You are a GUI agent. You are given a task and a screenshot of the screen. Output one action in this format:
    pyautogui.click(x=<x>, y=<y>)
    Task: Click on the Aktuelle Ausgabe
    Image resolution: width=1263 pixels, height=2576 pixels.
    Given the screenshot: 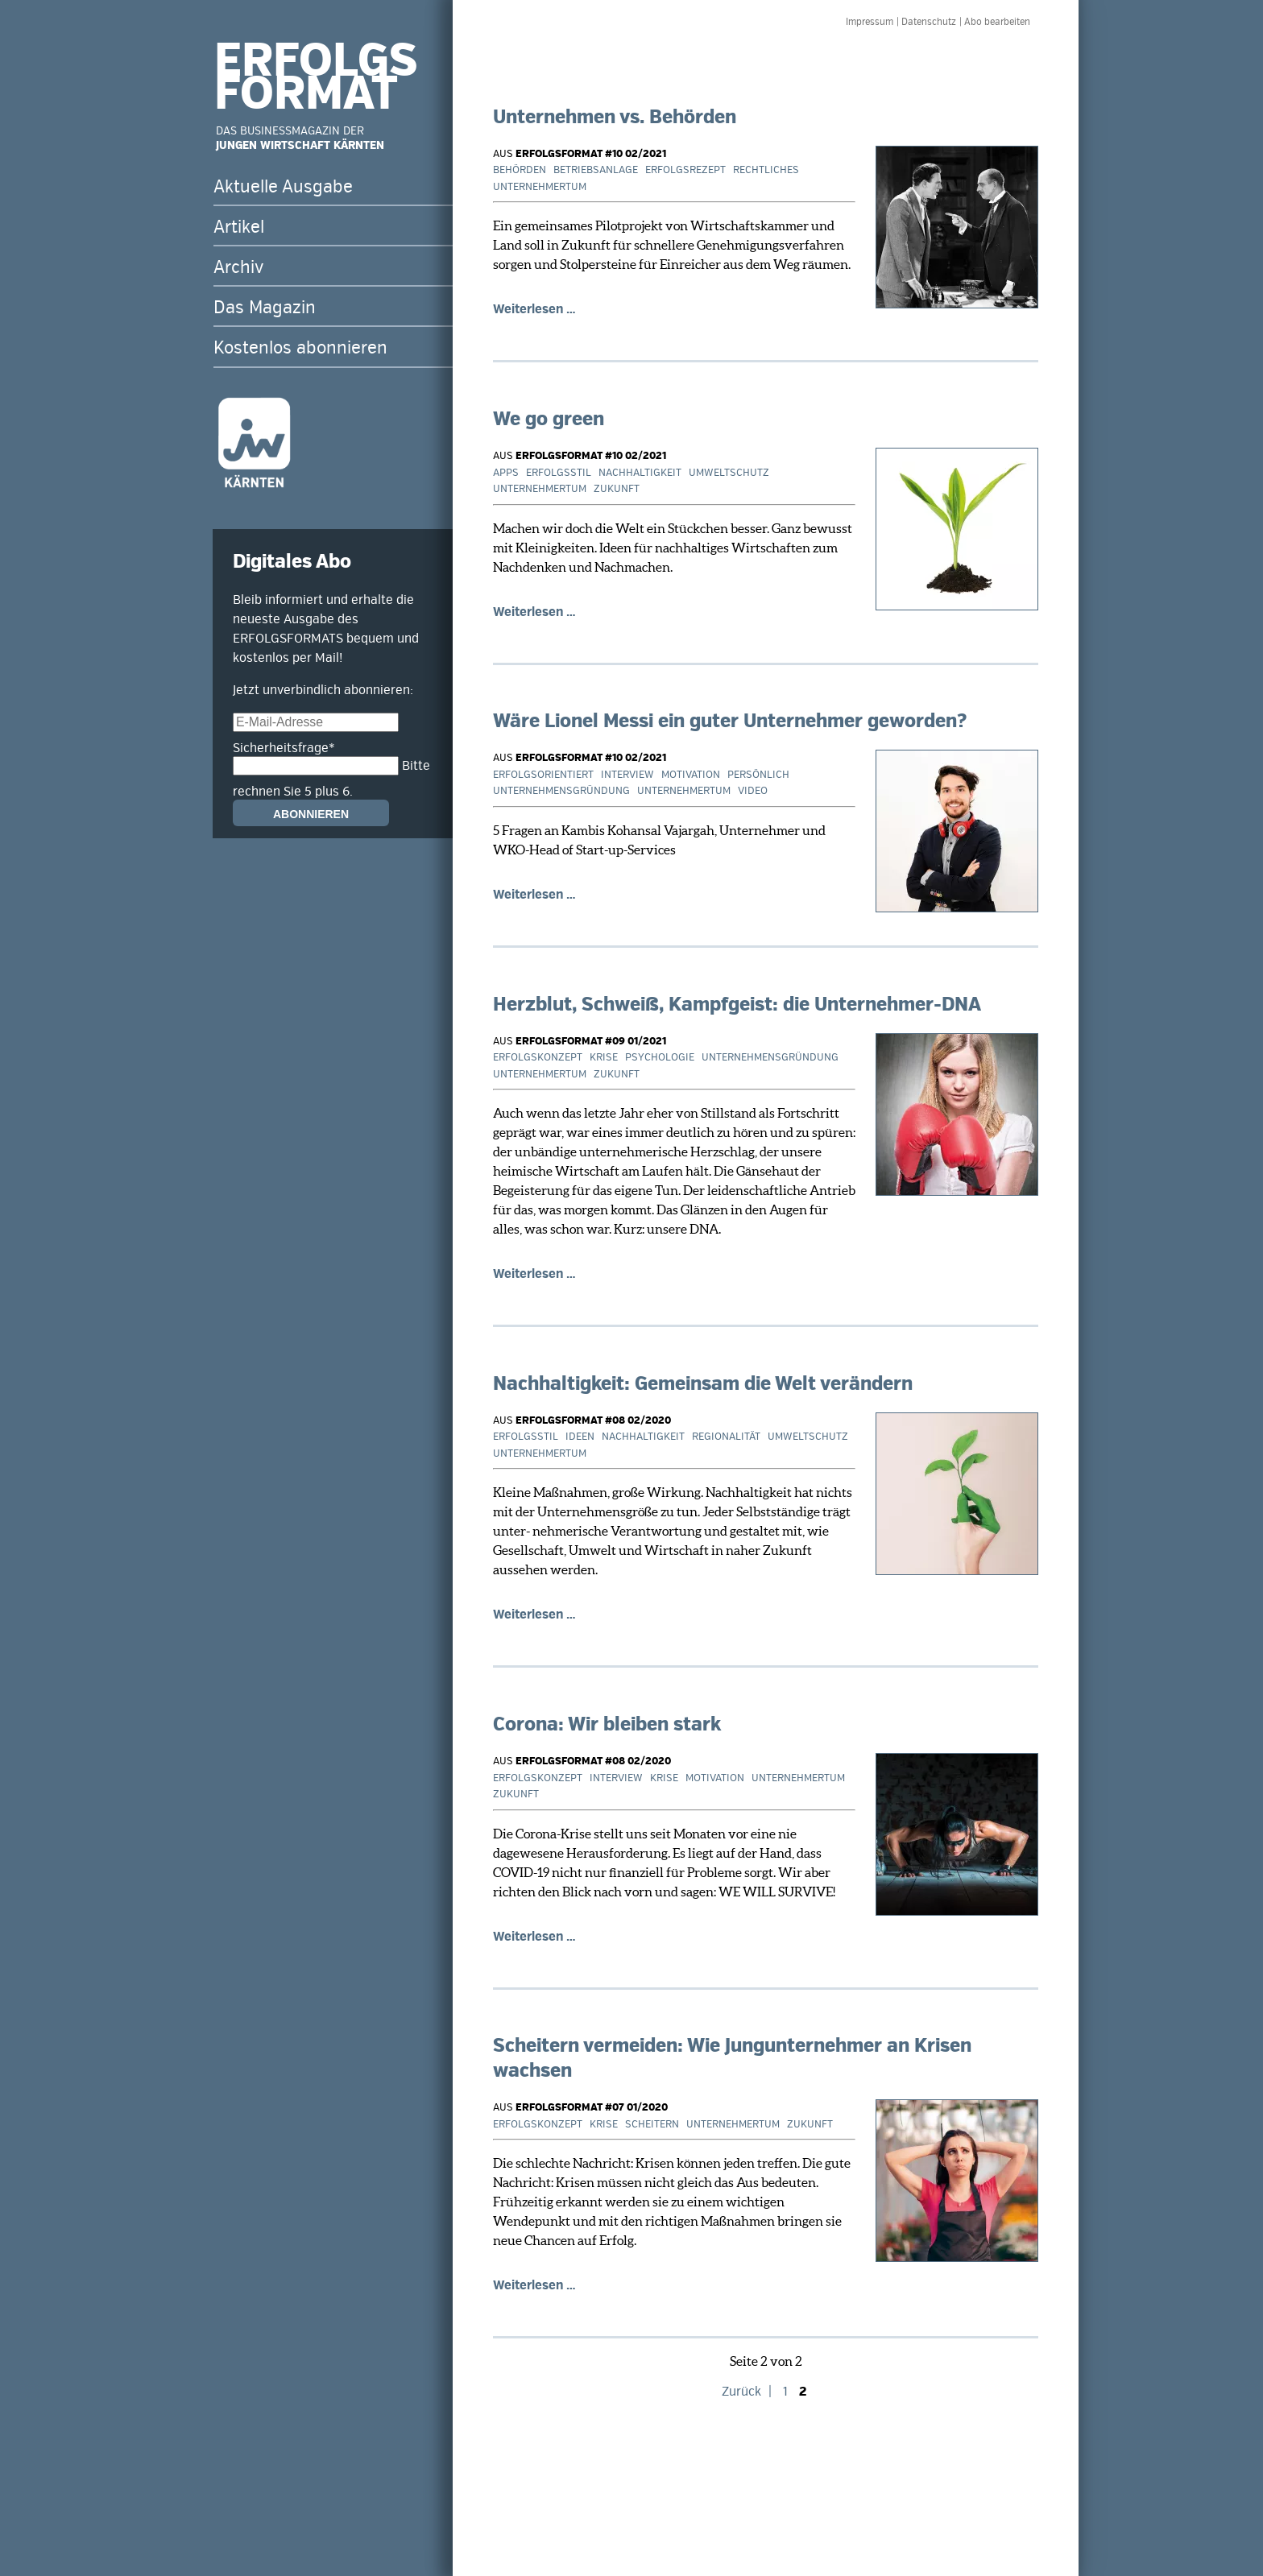 What is the action you would take?
    pyautogui.click(x=283, y=186)
    